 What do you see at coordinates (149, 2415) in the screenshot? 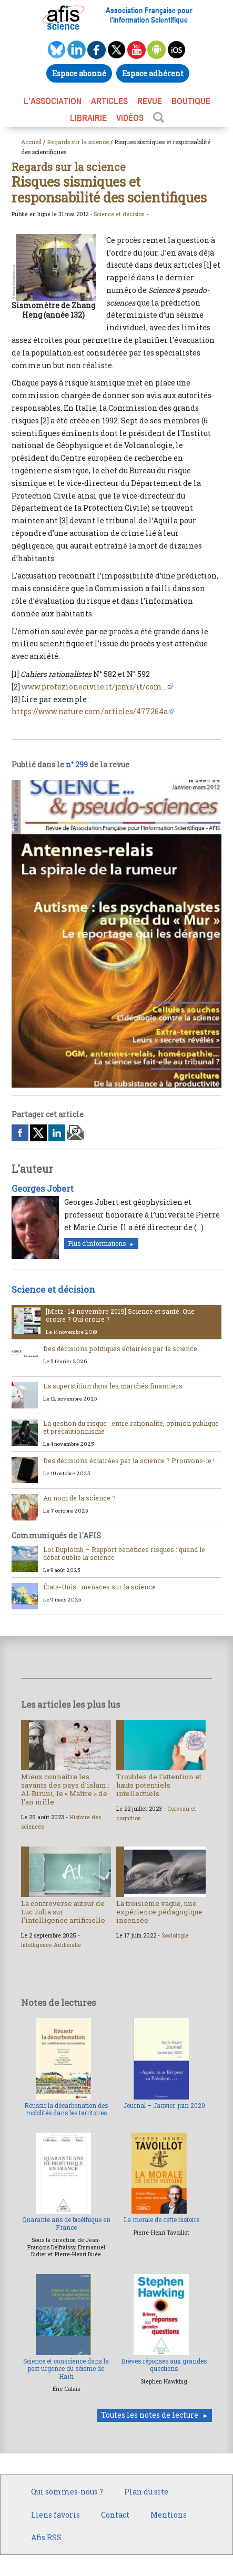
I see `Toutes les notes de lecture` at bounding box center [149, 2415].